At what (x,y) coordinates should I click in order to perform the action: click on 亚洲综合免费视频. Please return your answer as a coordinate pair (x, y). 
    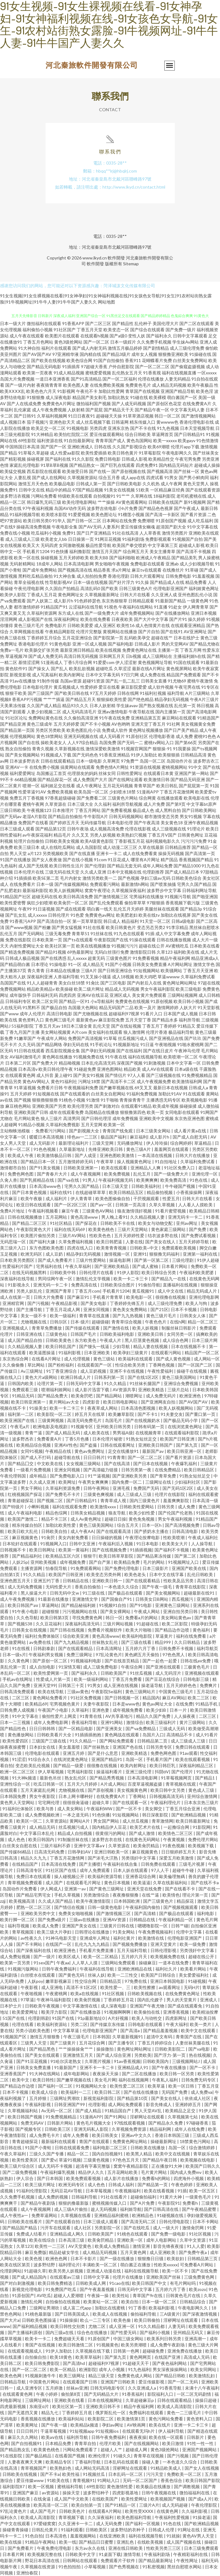
    Looking at the image, I should click on (181, 1383).